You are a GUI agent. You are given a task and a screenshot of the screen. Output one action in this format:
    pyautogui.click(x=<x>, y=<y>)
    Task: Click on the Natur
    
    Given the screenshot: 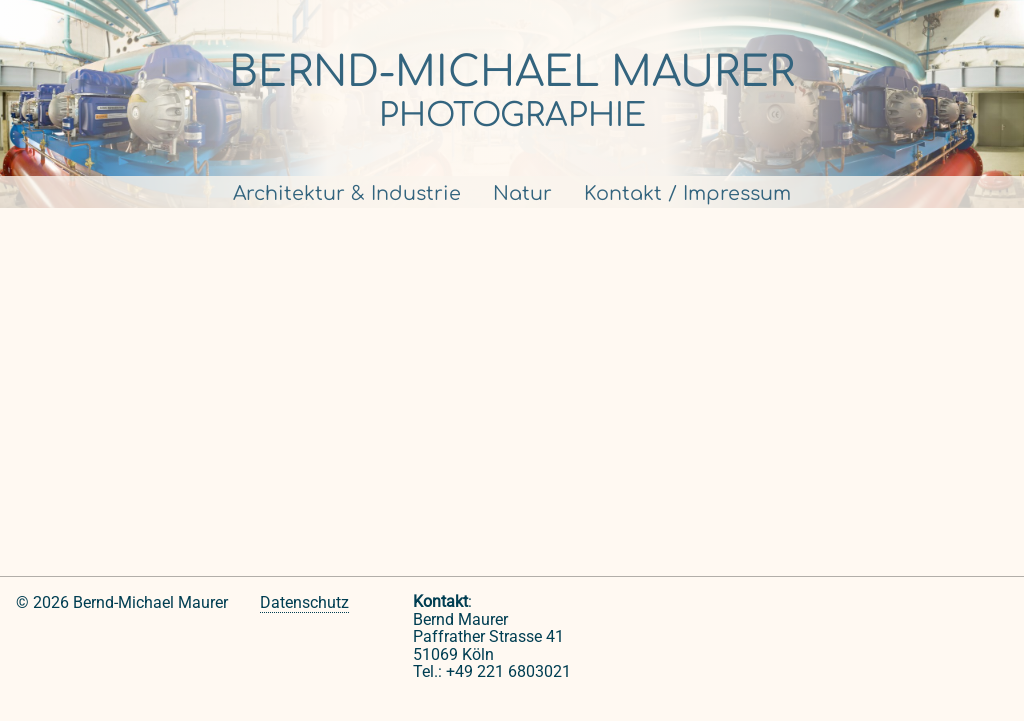 What is the action you would take?
    pyautogui.click(x=522, y=193)
    